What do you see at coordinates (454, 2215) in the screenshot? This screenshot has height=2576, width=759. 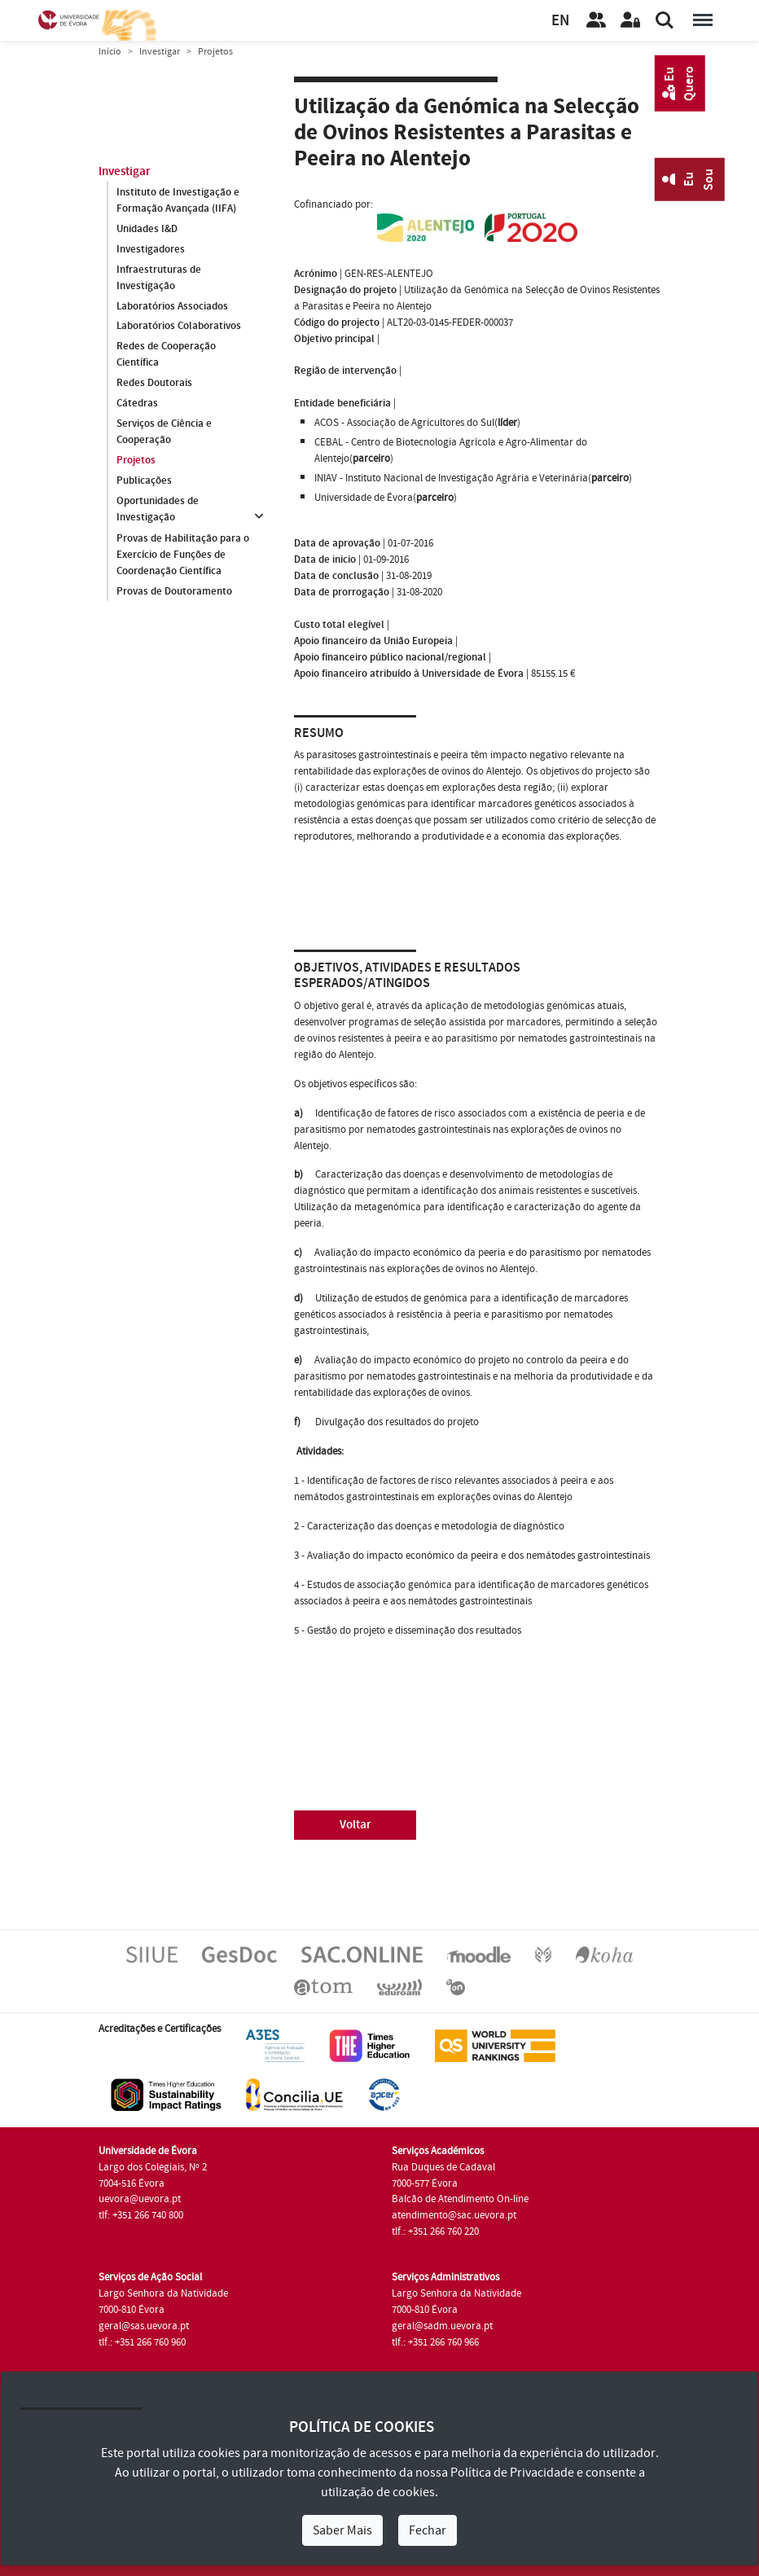 I see `atendimento@sac.uevora.pt` at bounding box center [454, 2215].